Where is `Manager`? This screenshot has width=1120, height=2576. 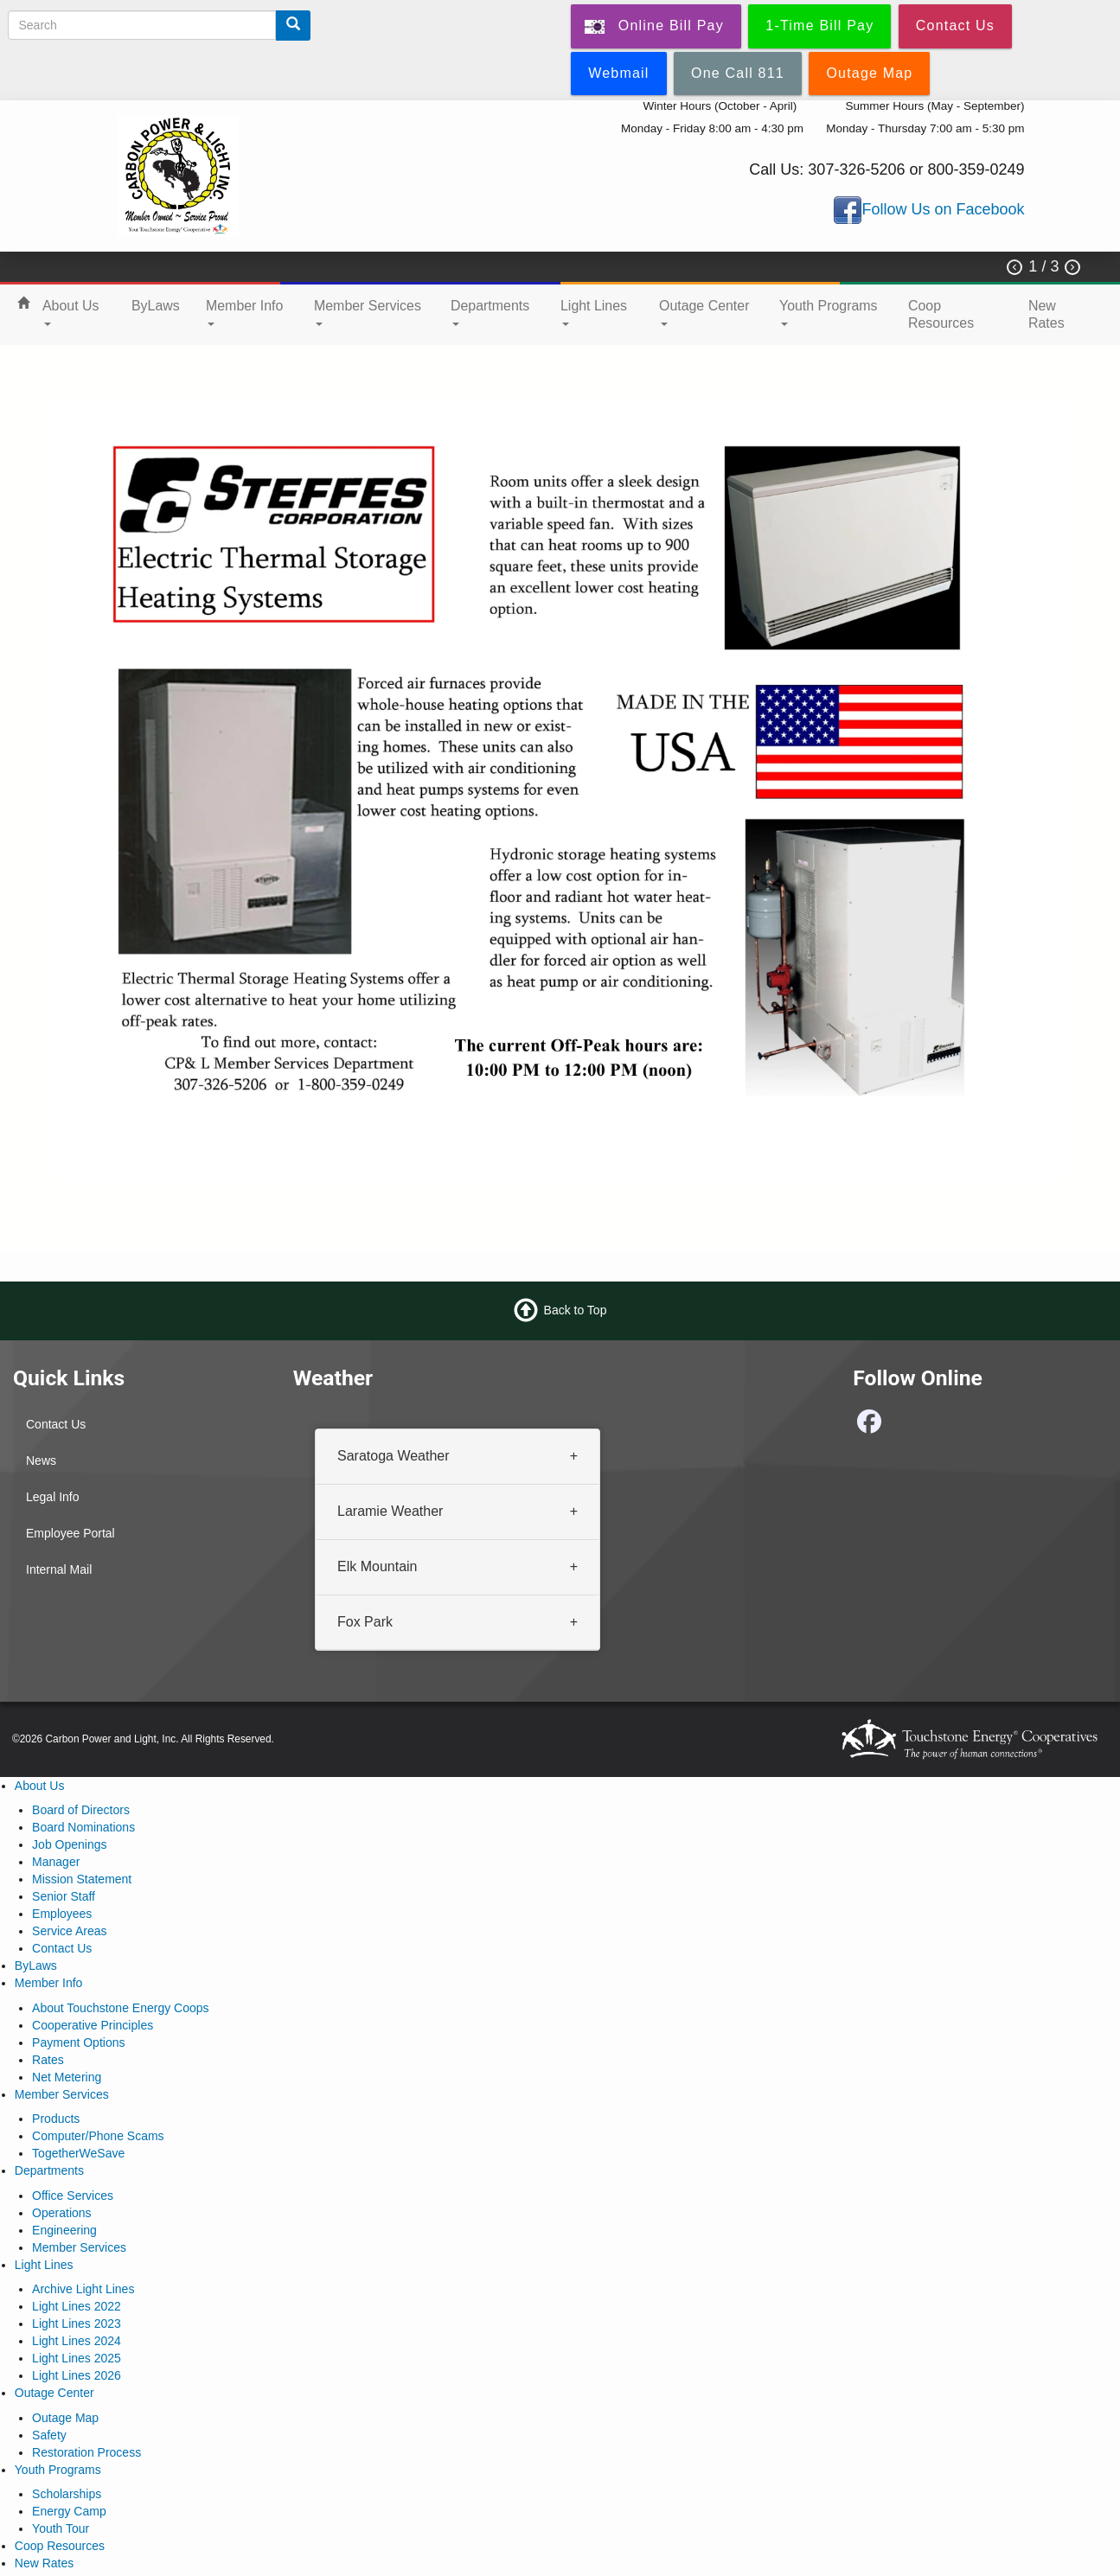 Manager is located at coordinates (56, 1862).